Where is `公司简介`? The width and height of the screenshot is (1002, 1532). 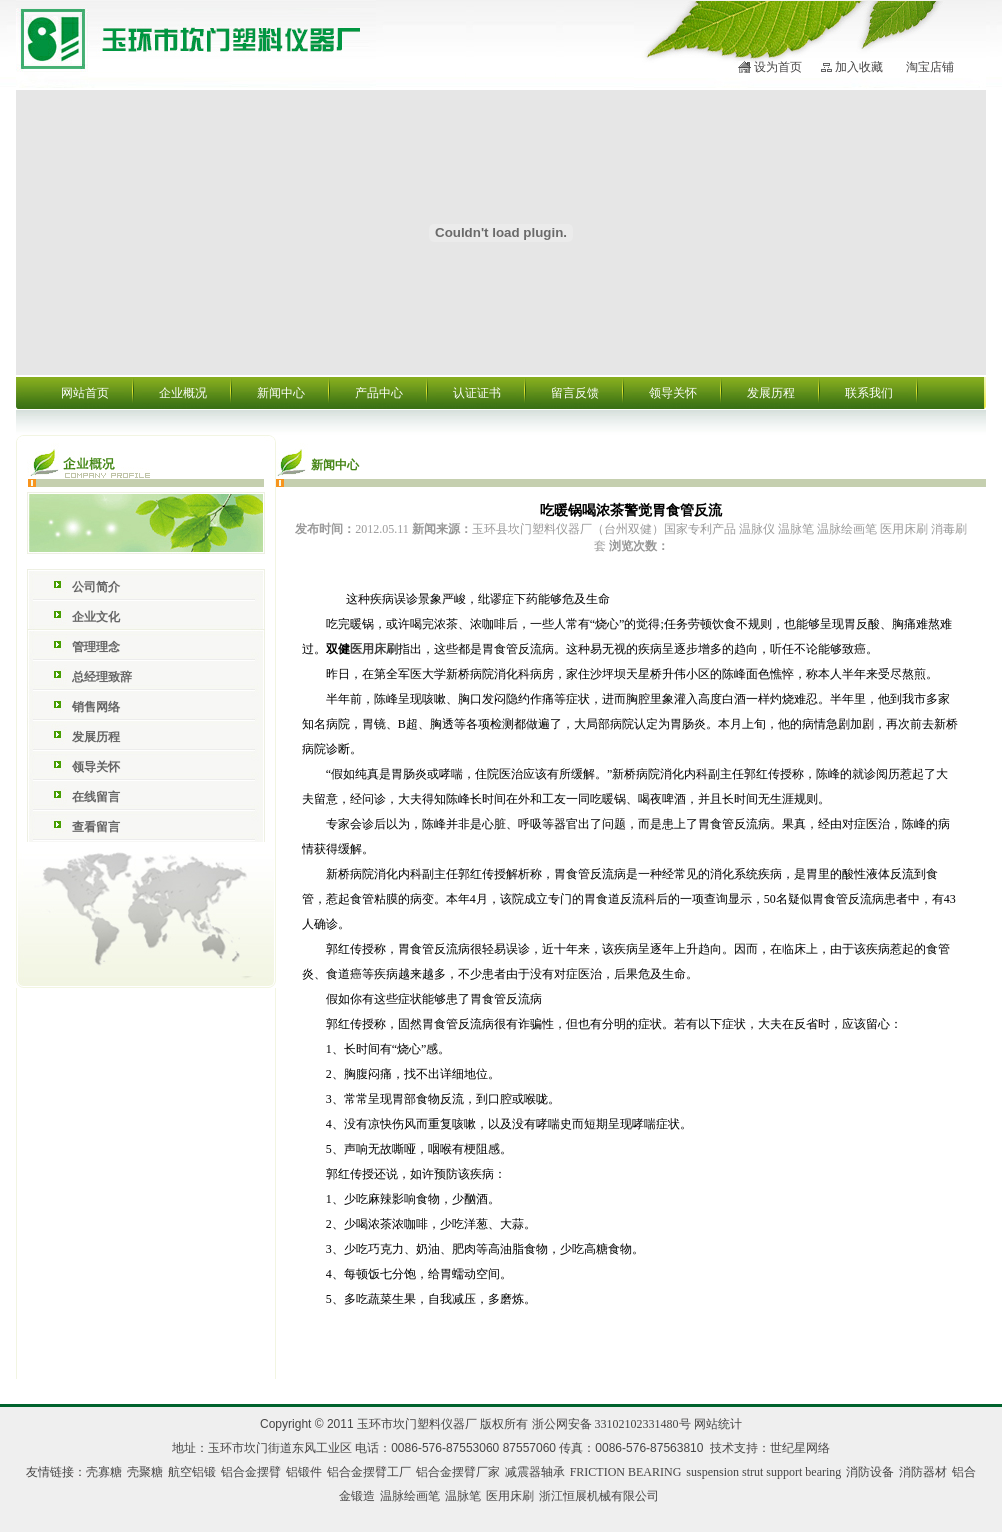 公司简介 is located at coordinates (96, 587).